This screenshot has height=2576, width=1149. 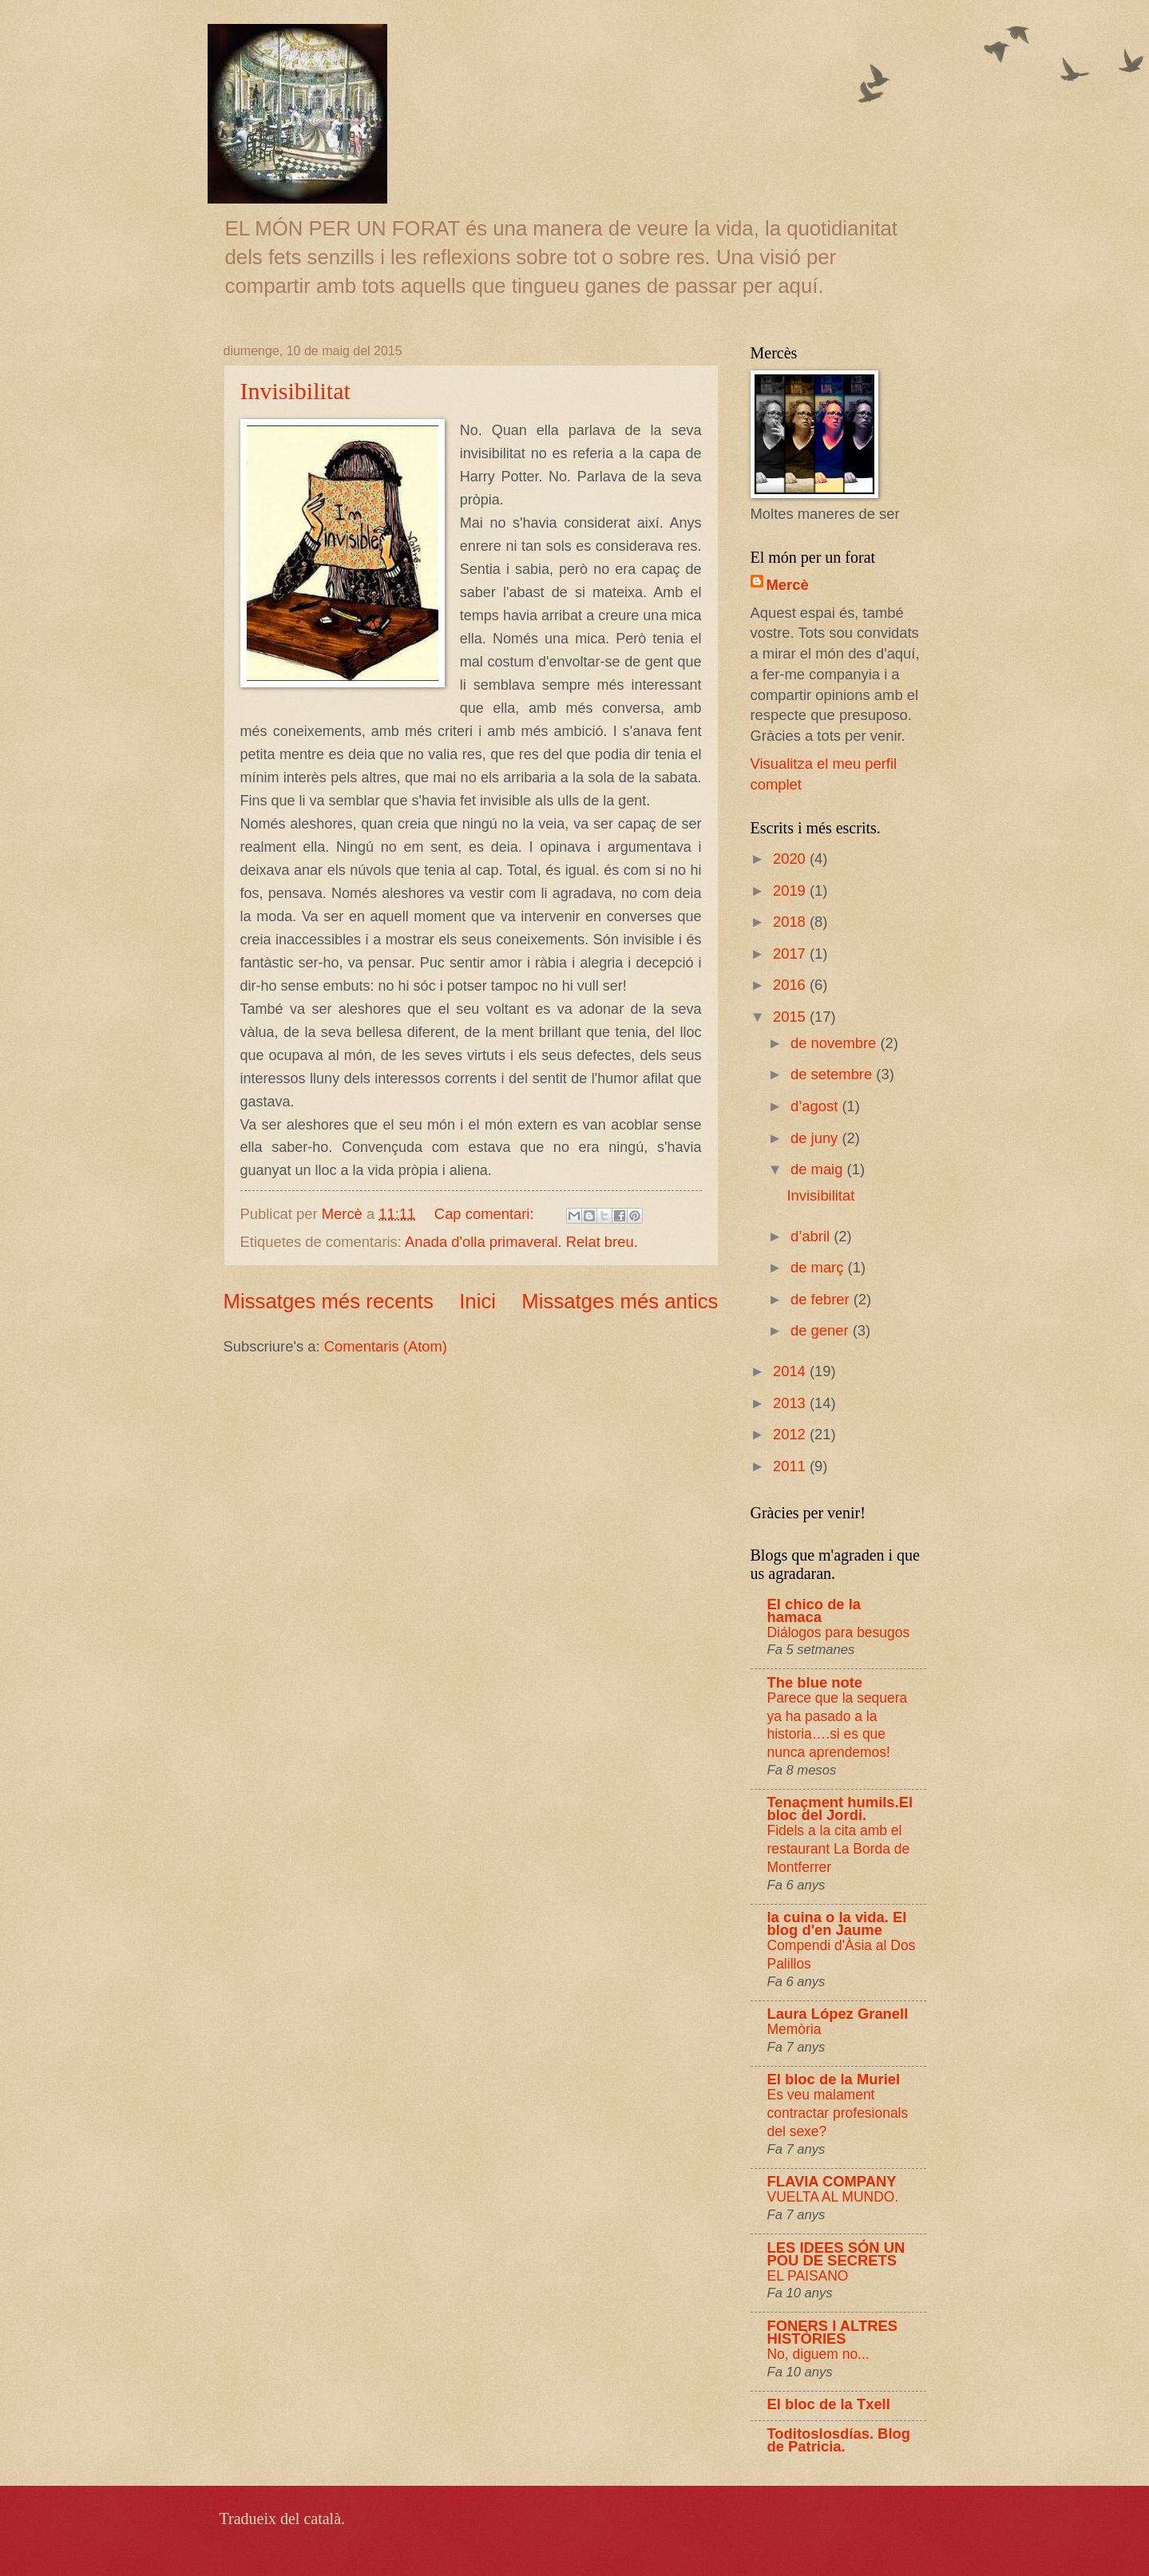 What do you see at coordinates (816, 1138) in the screenshot?
I see `de juny` at bounding box center [816, 1138].